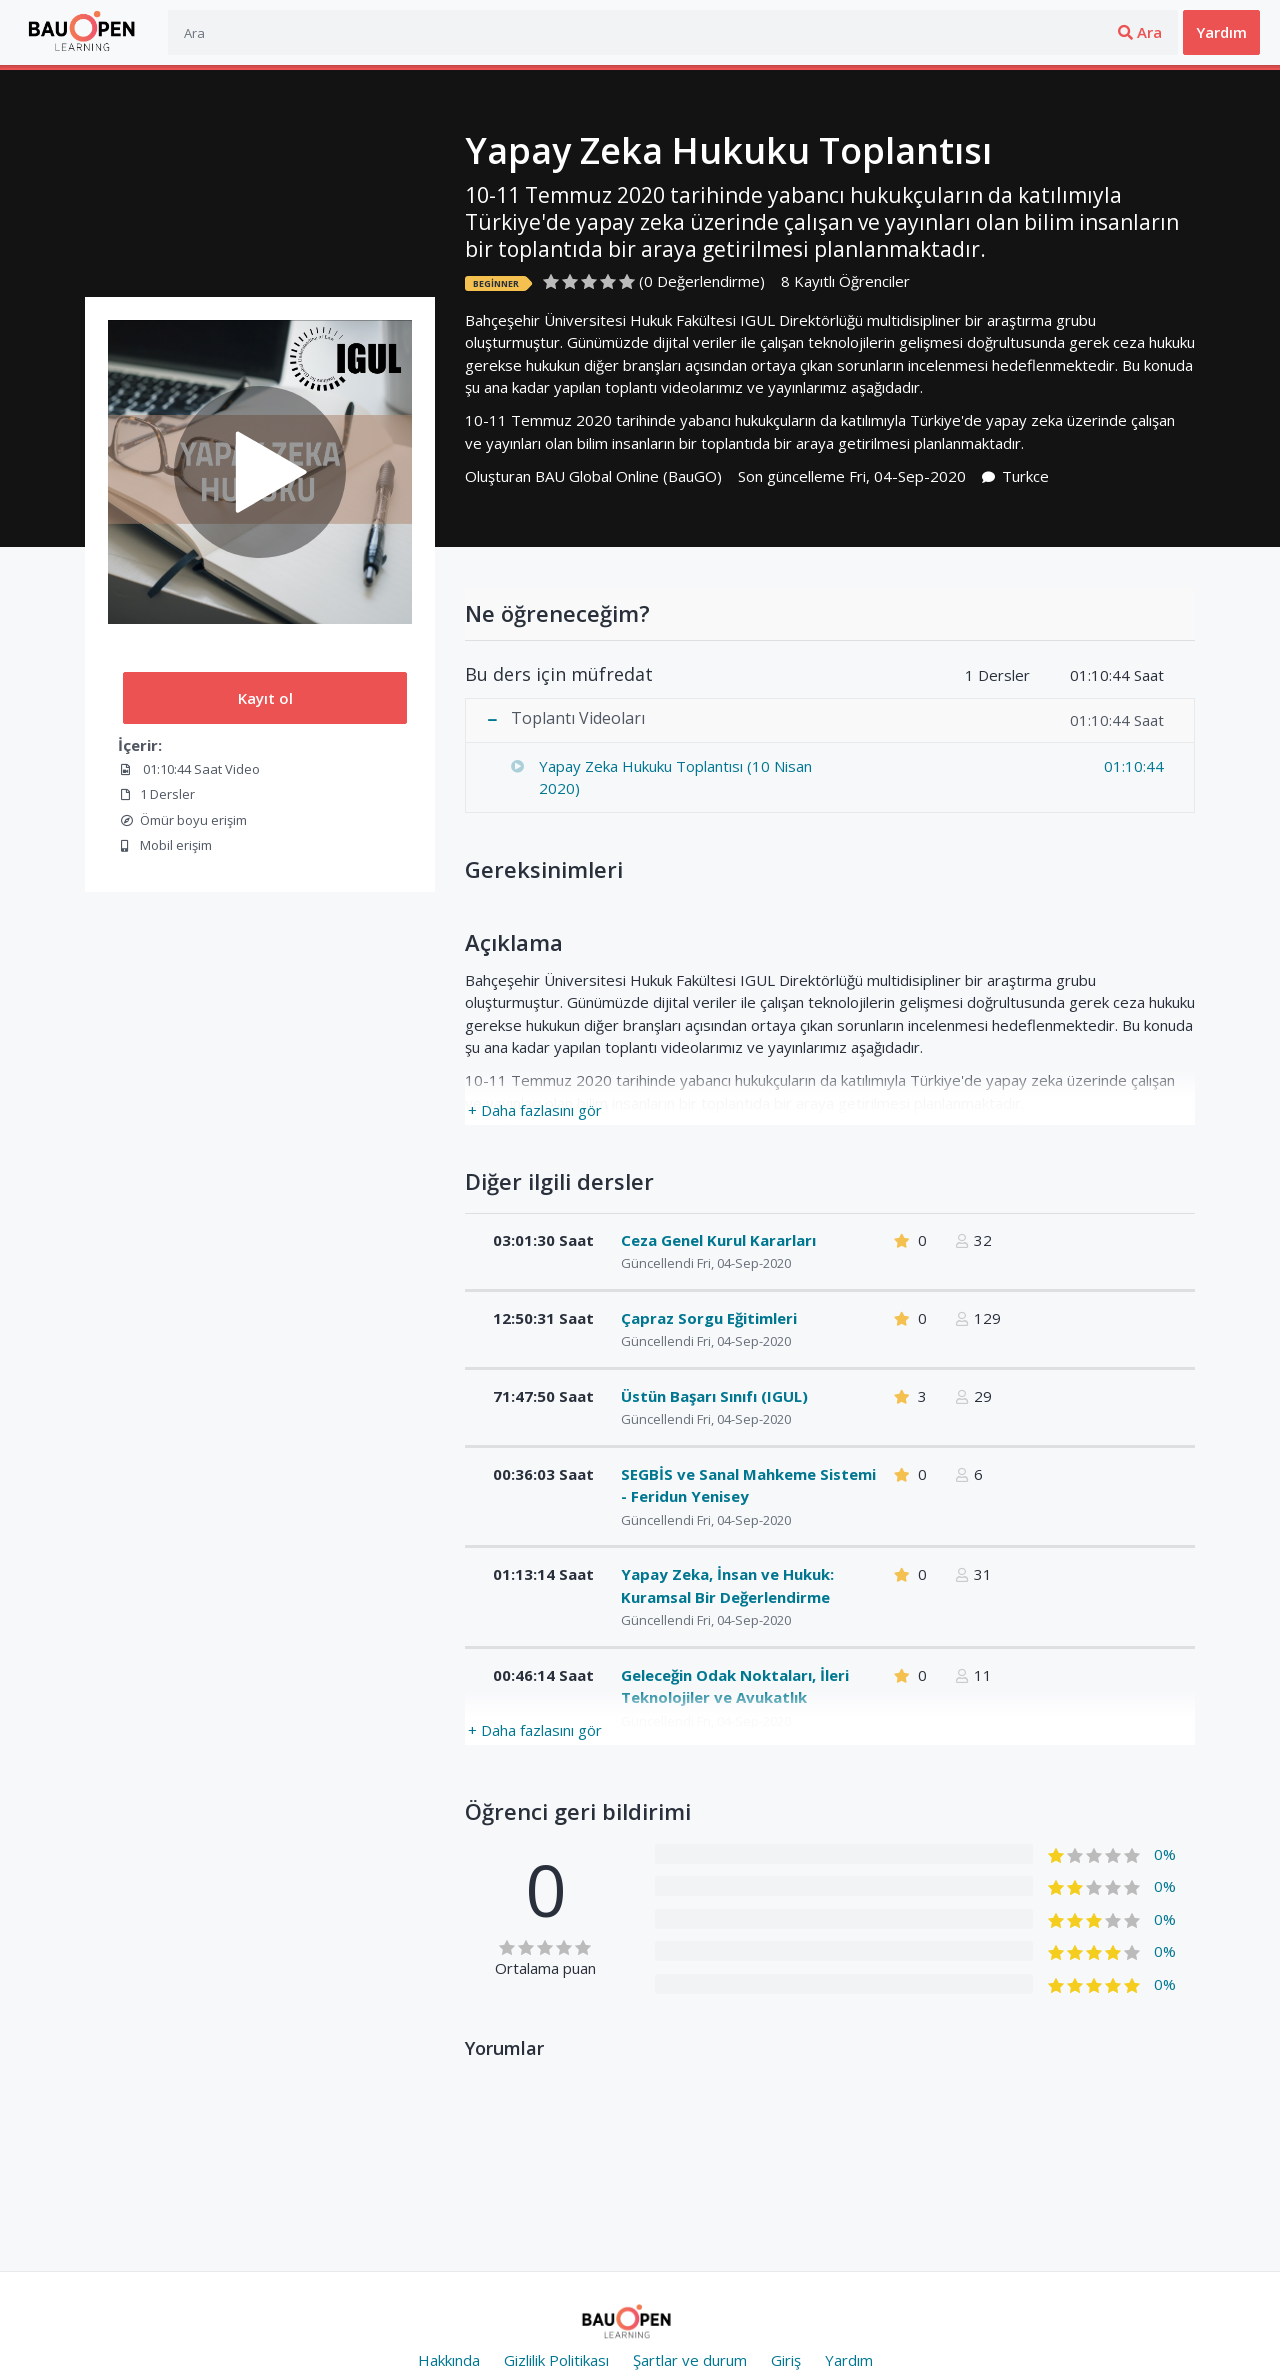 This screenshot has width=1280, height=2380. What do you see at coordinates (265, 698) in the screenshot?
I see `Kayıt ol` at bounding box center [265, 698].